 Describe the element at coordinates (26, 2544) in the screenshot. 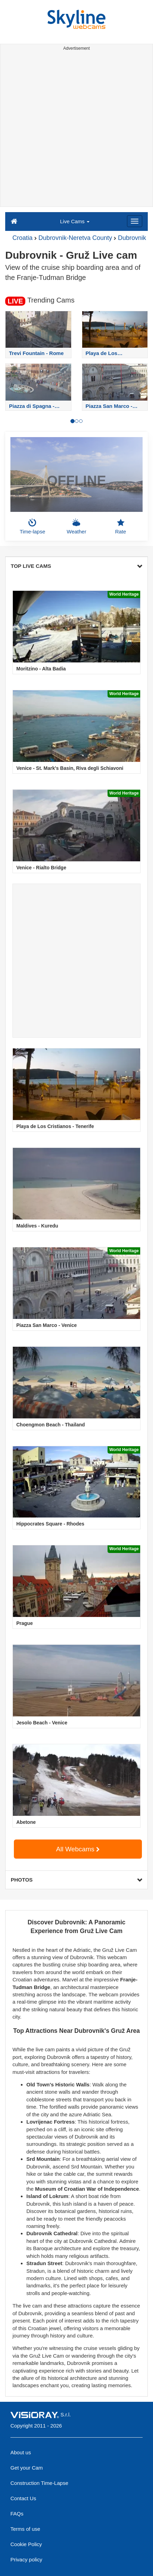

I see `Cookie Policy` at that location.